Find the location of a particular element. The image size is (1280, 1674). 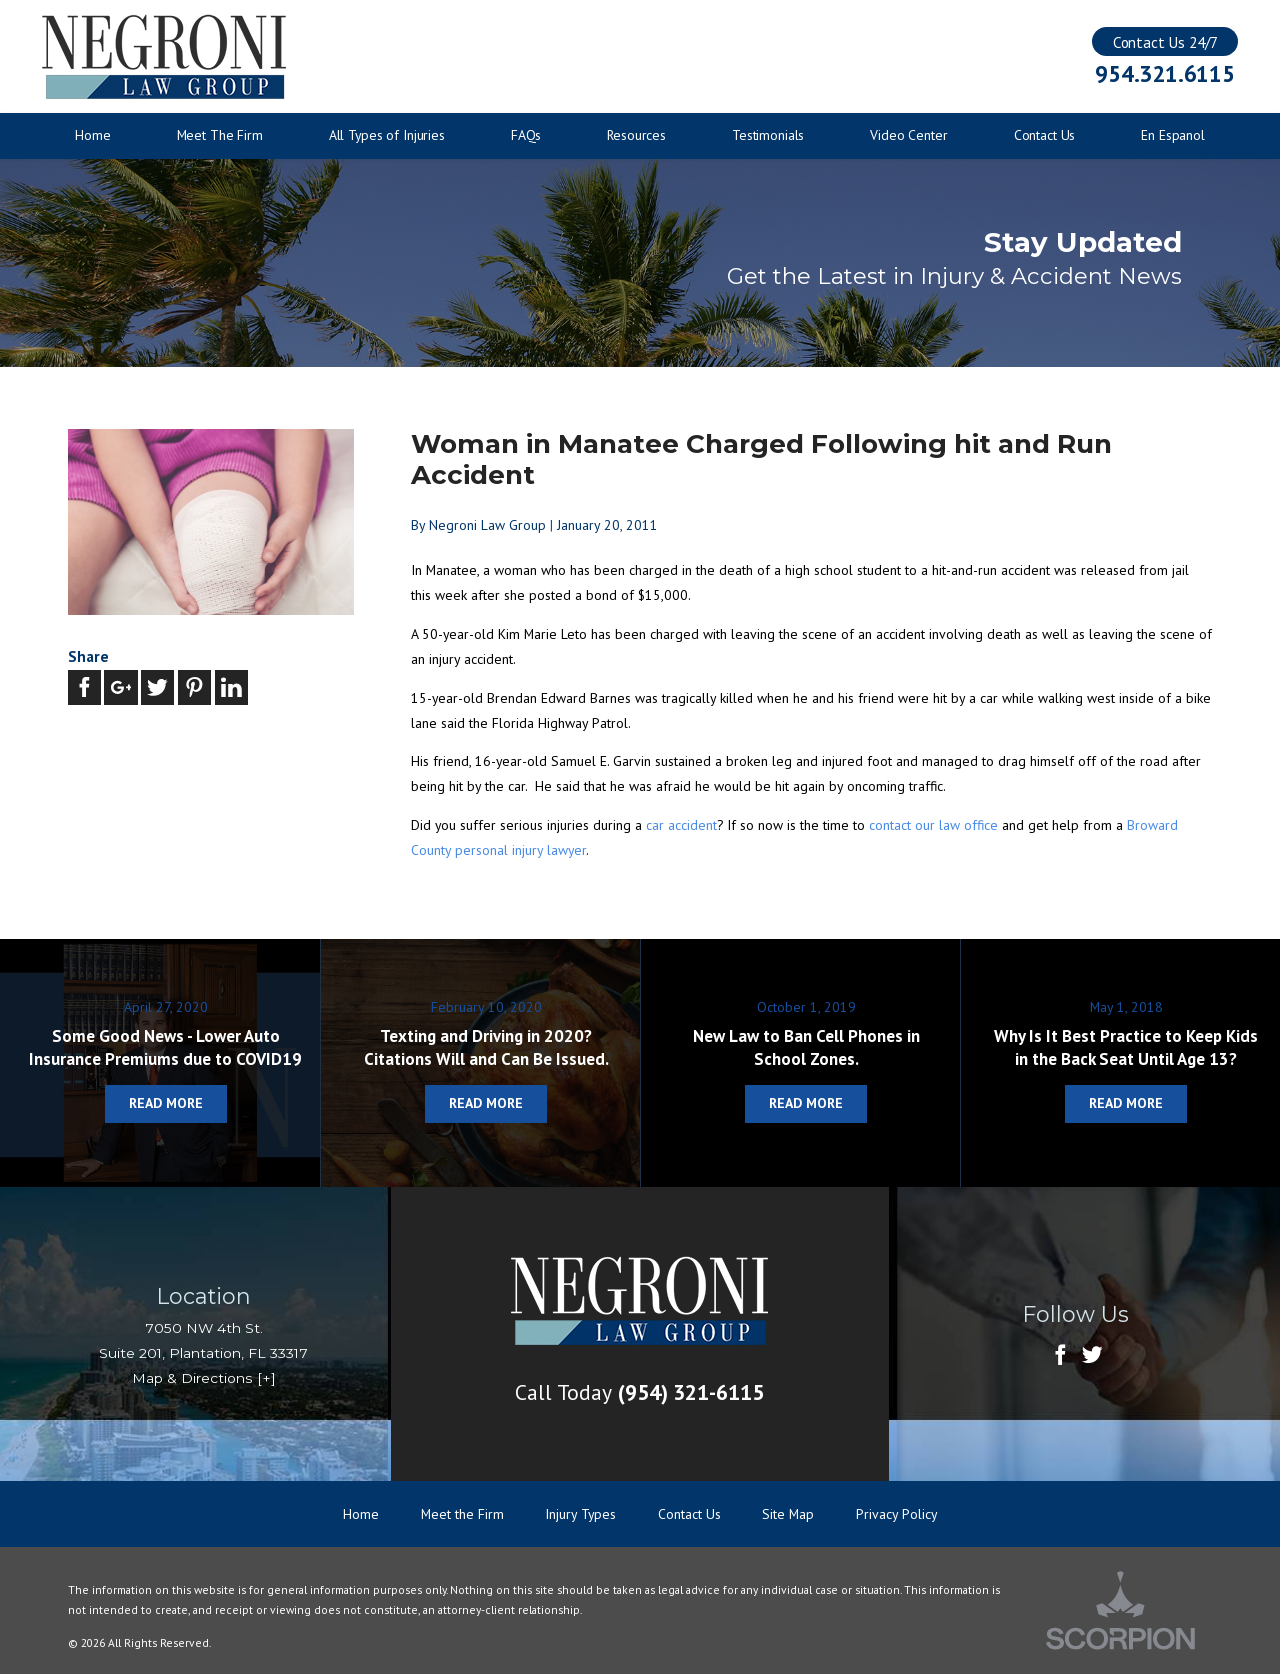

Testimonials [menuitem] is located at coordinates (768, 135).